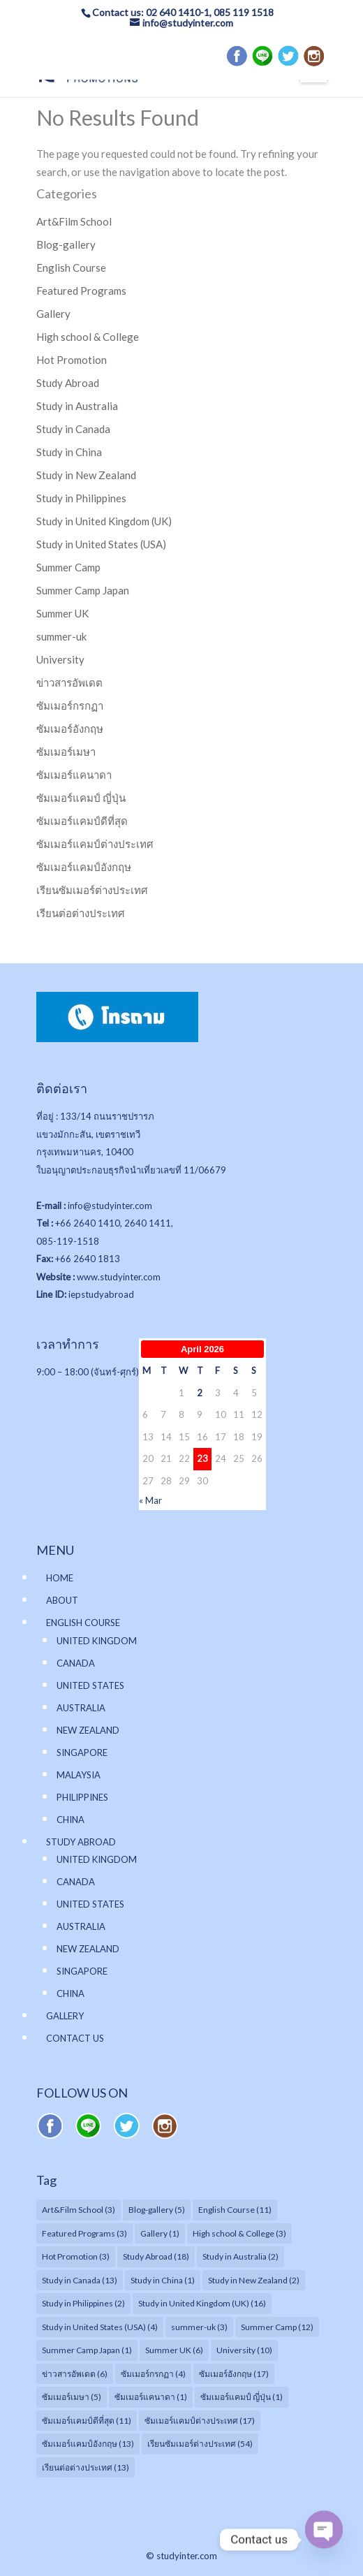  Describe the element at coordinates (62, 1600) in the screenshot. I see `ABOUT` at that location.